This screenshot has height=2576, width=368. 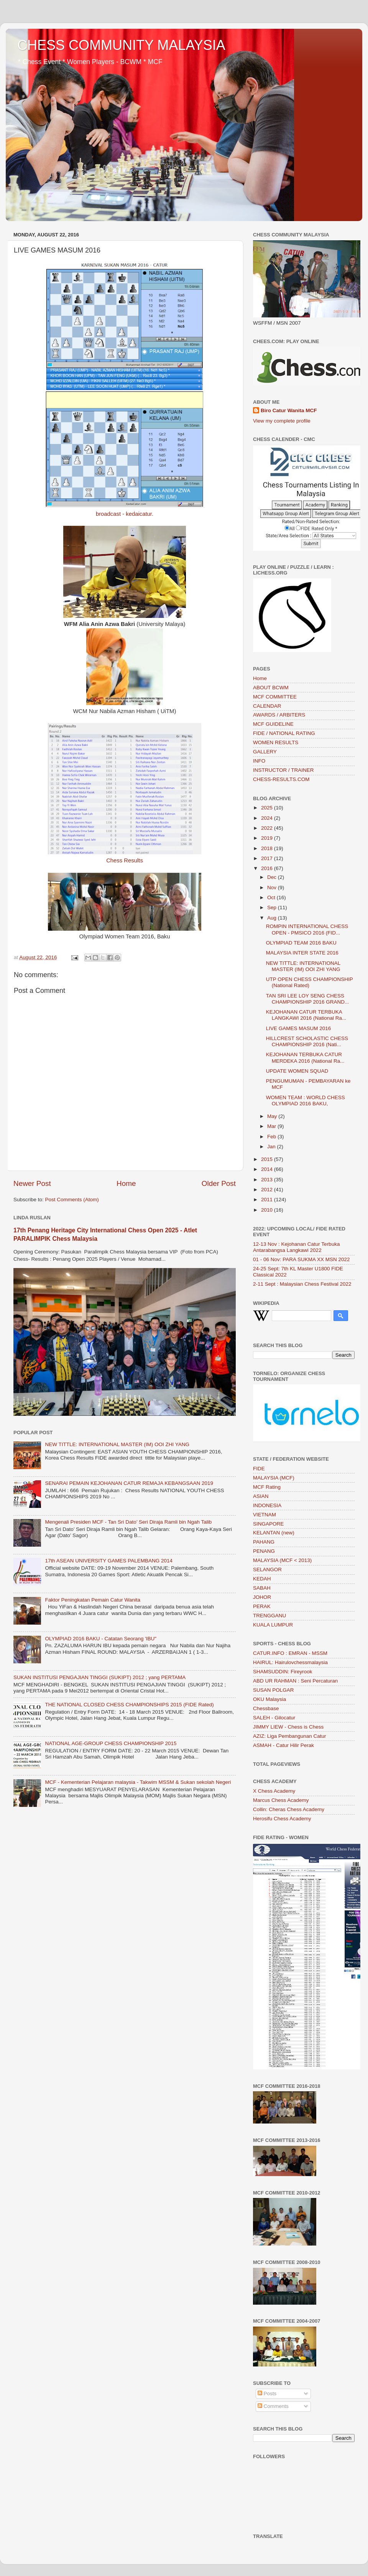 I want to click on Comments, so click(x=273, y=2406).